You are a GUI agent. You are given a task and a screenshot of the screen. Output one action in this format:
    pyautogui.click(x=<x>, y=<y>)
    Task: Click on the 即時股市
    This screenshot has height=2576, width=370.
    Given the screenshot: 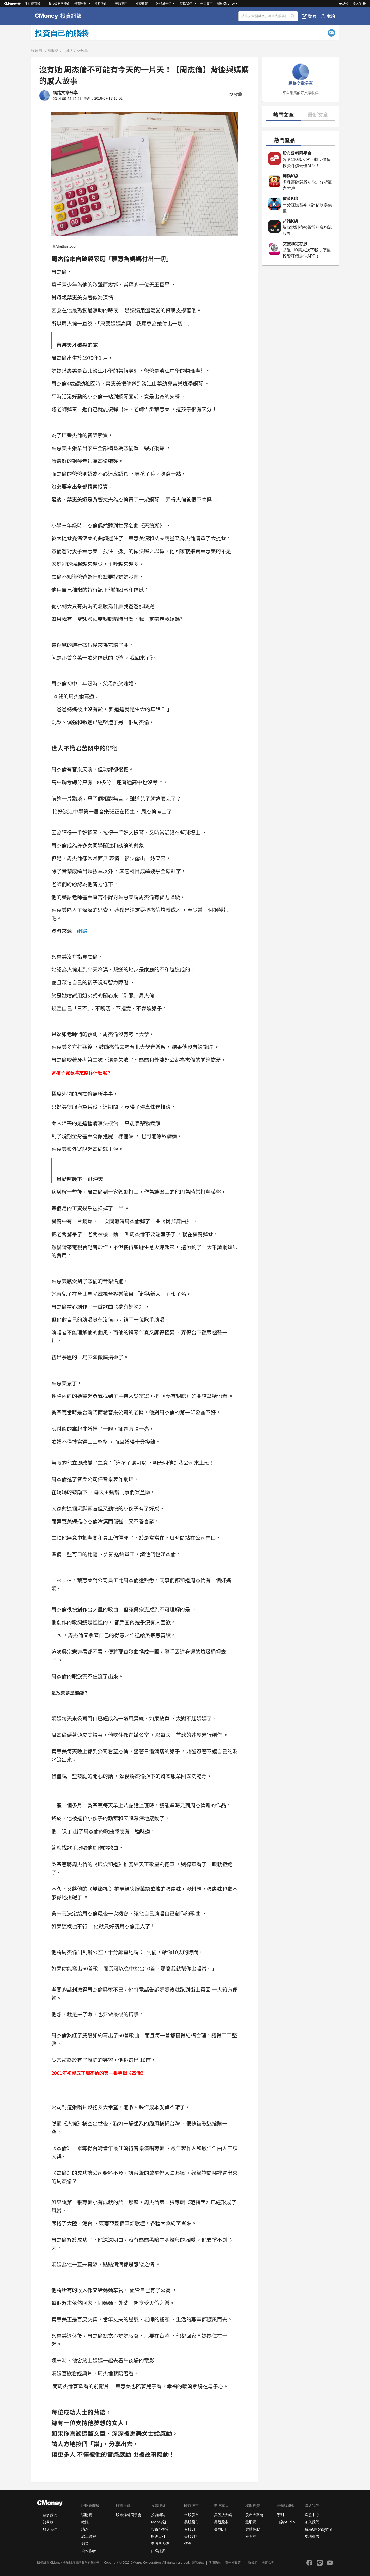 What is the action you would take?
    pyautogui.click(x=101, y=3)
    